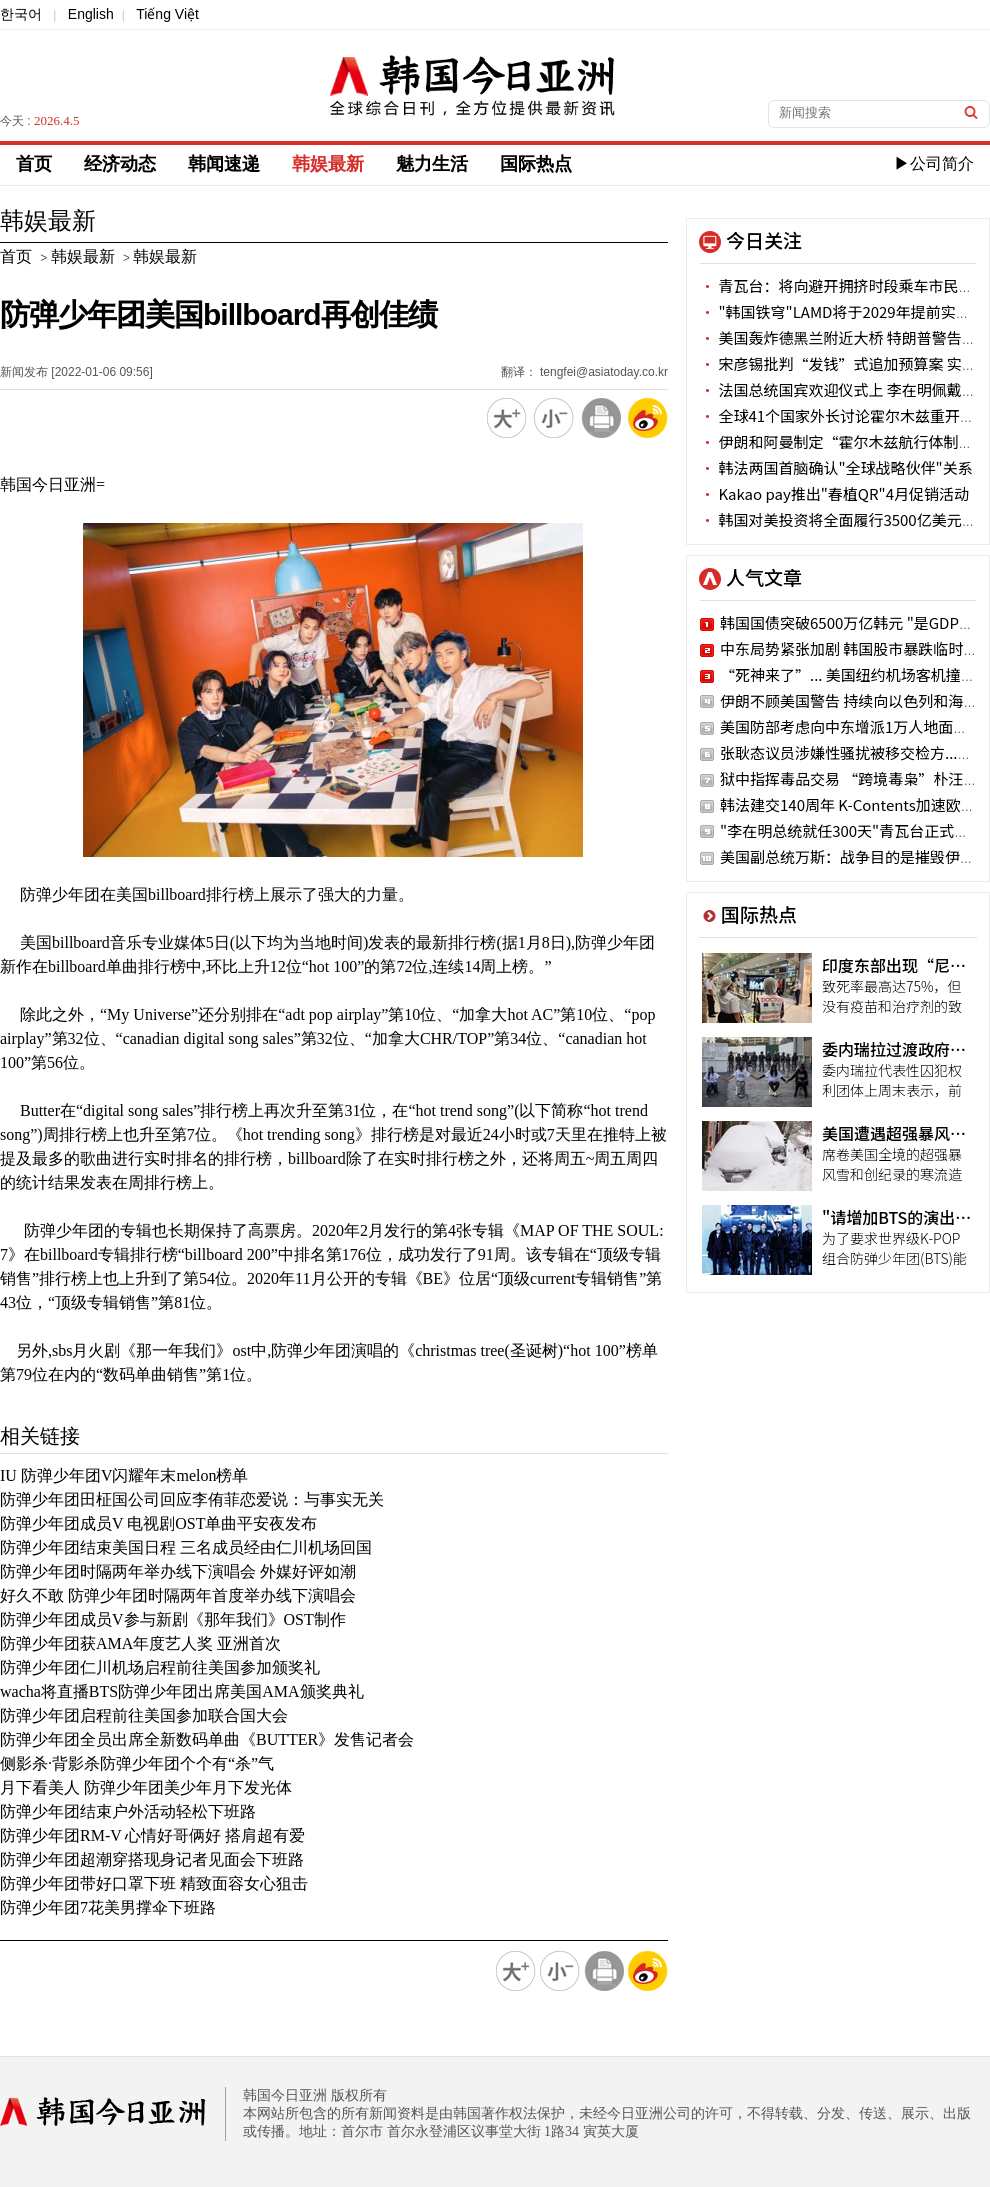 The height and width of the screenshot is (2187, 990). I want to click on 防弹少年团田柾国公司回应李侑菲恋爱说：与事实无关, so click(192, 1499).